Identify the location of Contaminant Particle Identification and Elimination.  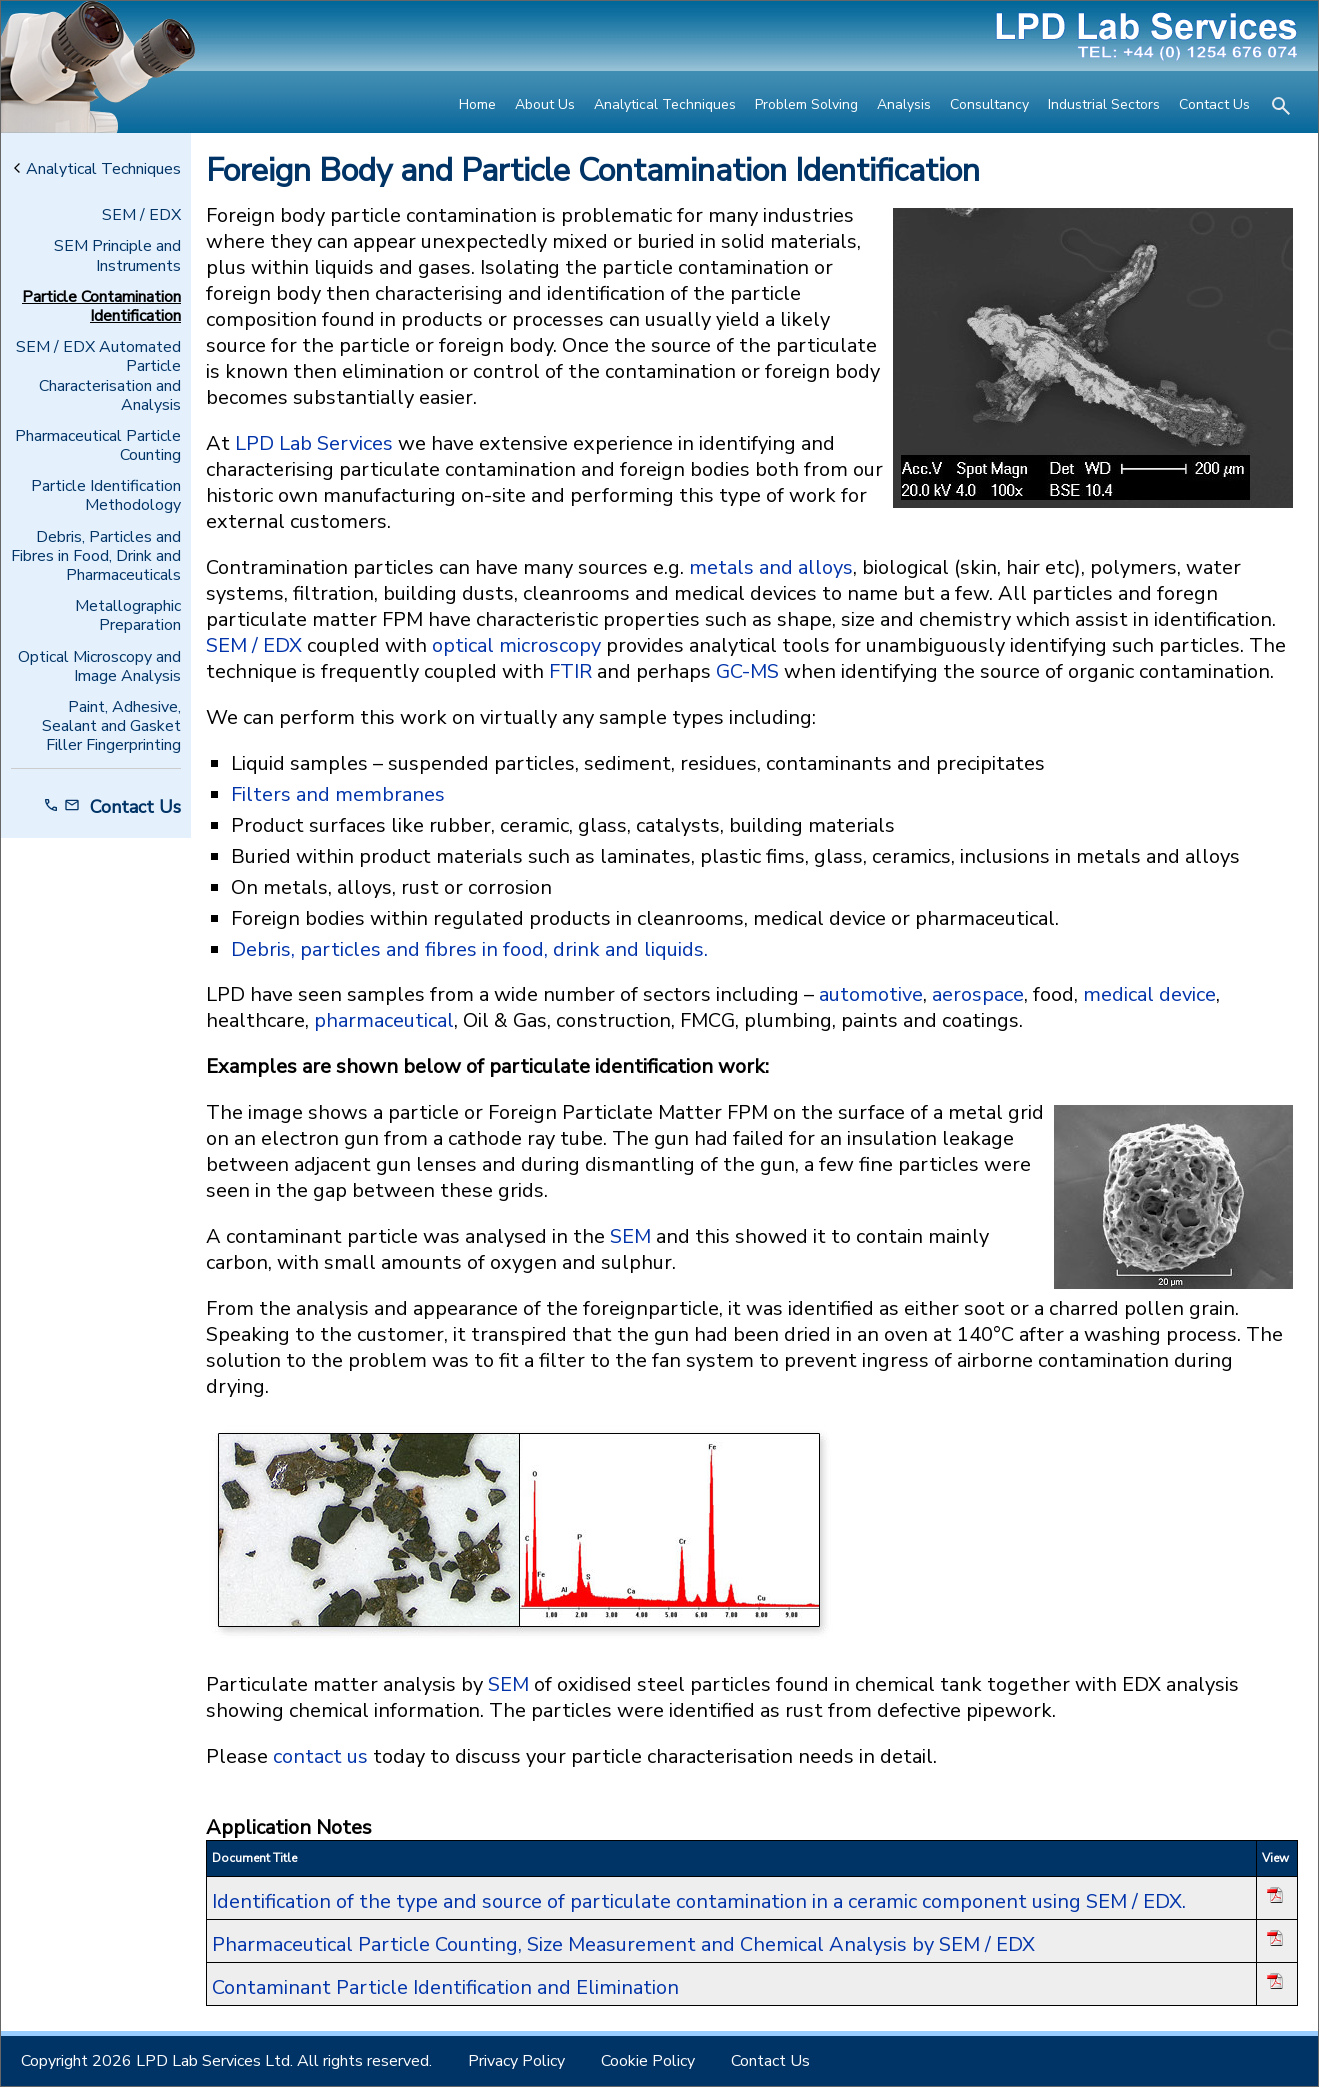
(445, 1987).